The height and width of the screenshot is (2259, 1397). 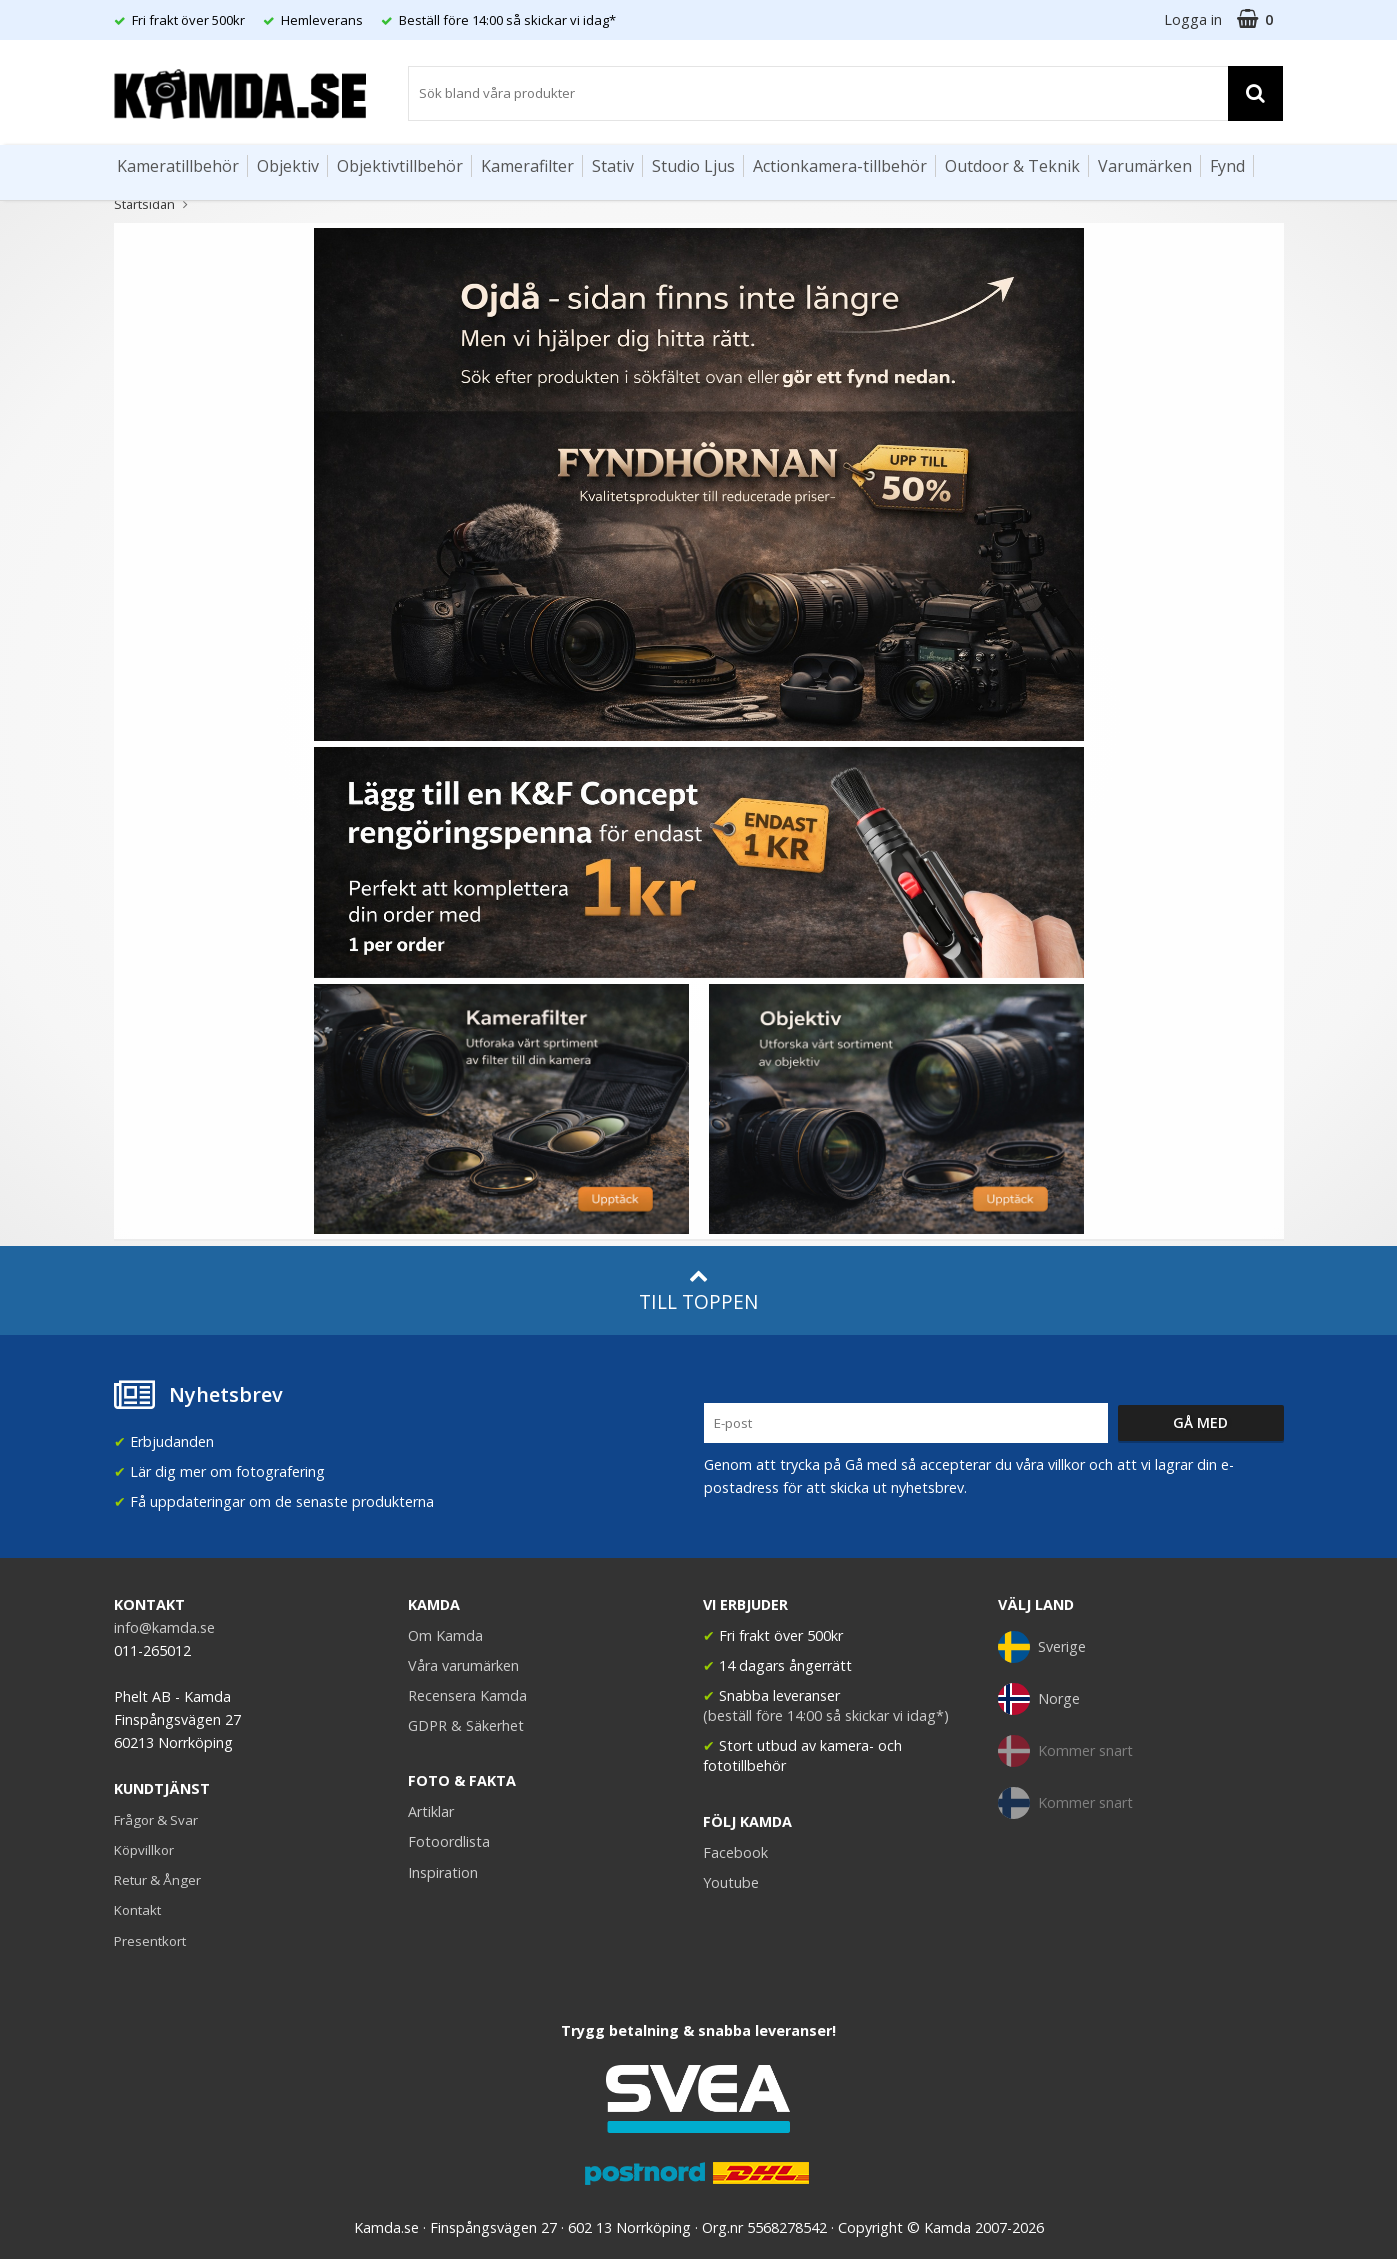 What do you see at coordinates (1193, 19) in the screenshot?
I see `Logga in` at bounding box center [1193, 19].